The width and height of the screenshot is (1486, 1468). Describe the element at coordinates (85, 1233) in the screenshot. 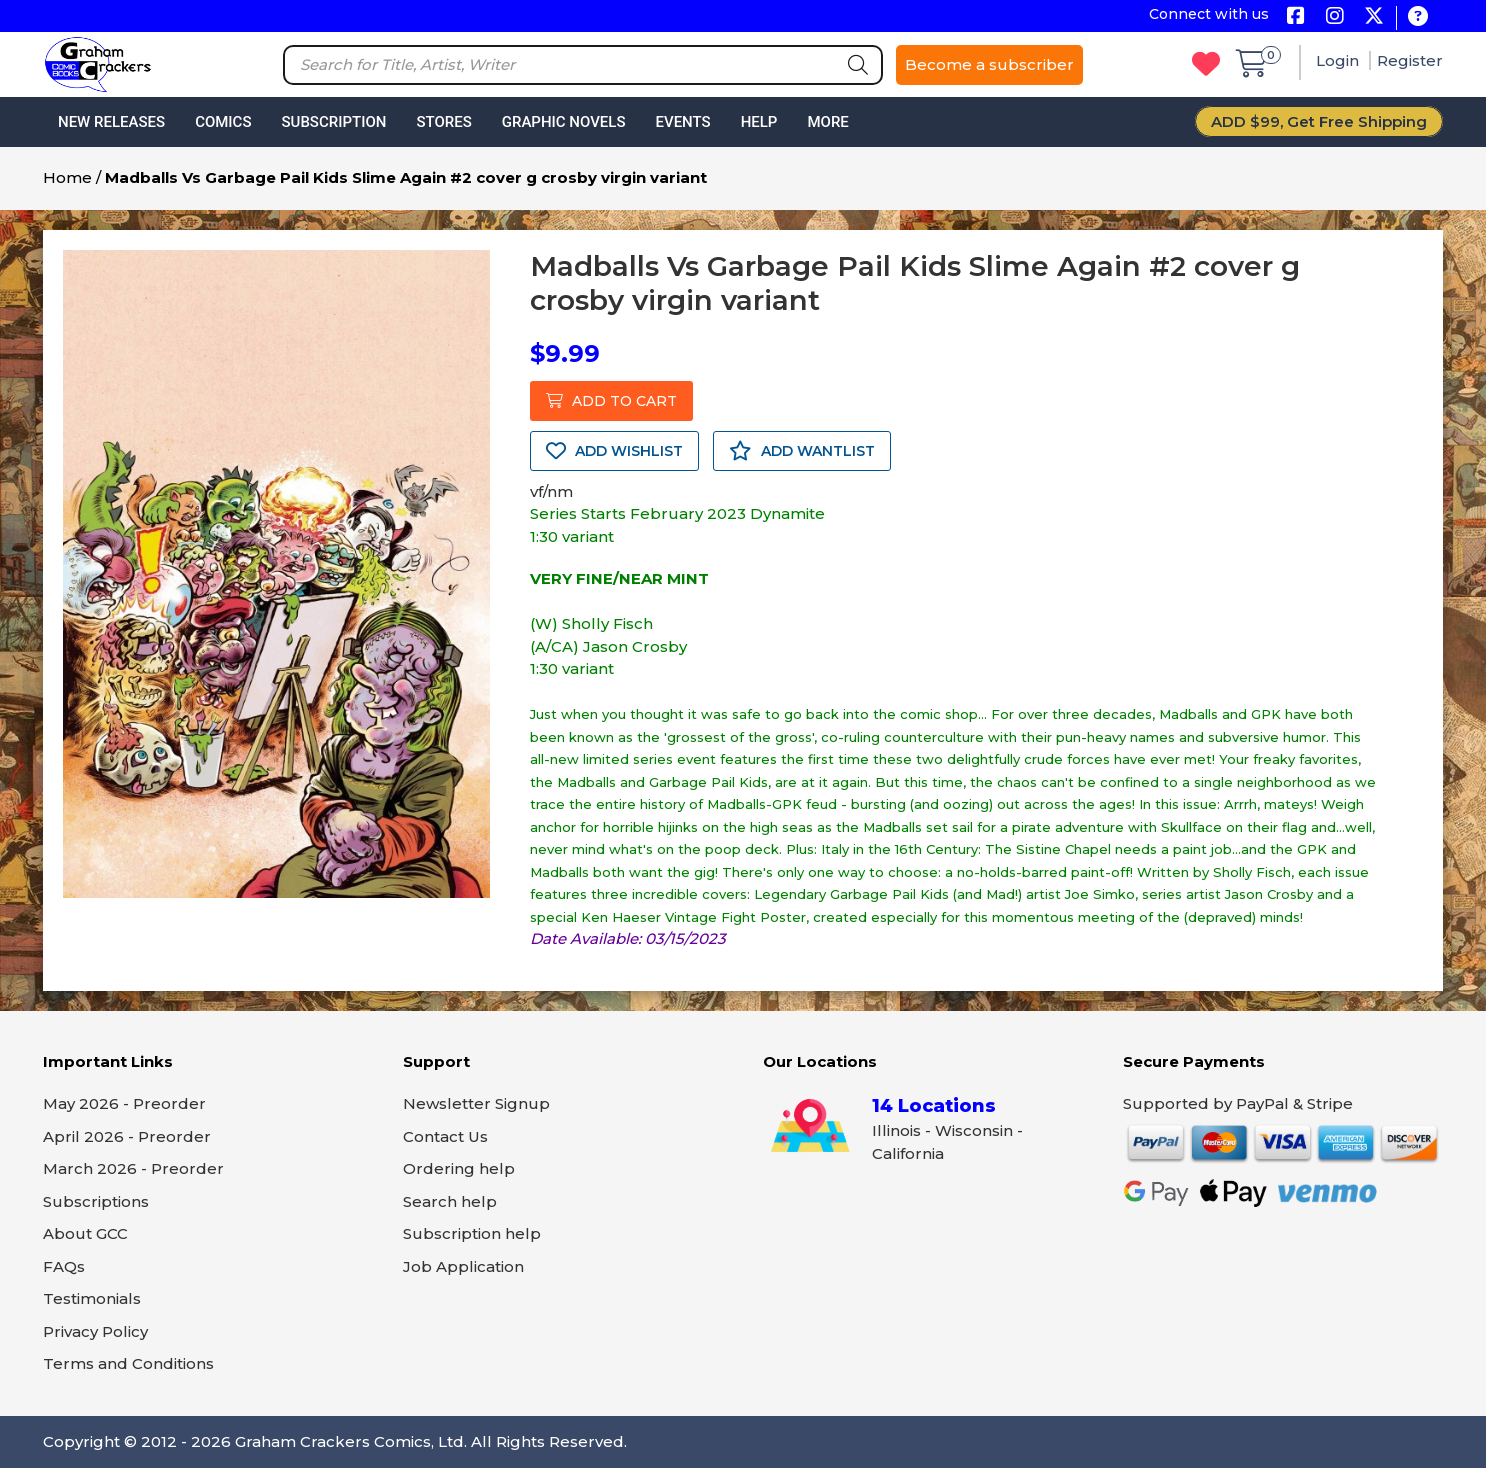

I see `About GCC` at that location.